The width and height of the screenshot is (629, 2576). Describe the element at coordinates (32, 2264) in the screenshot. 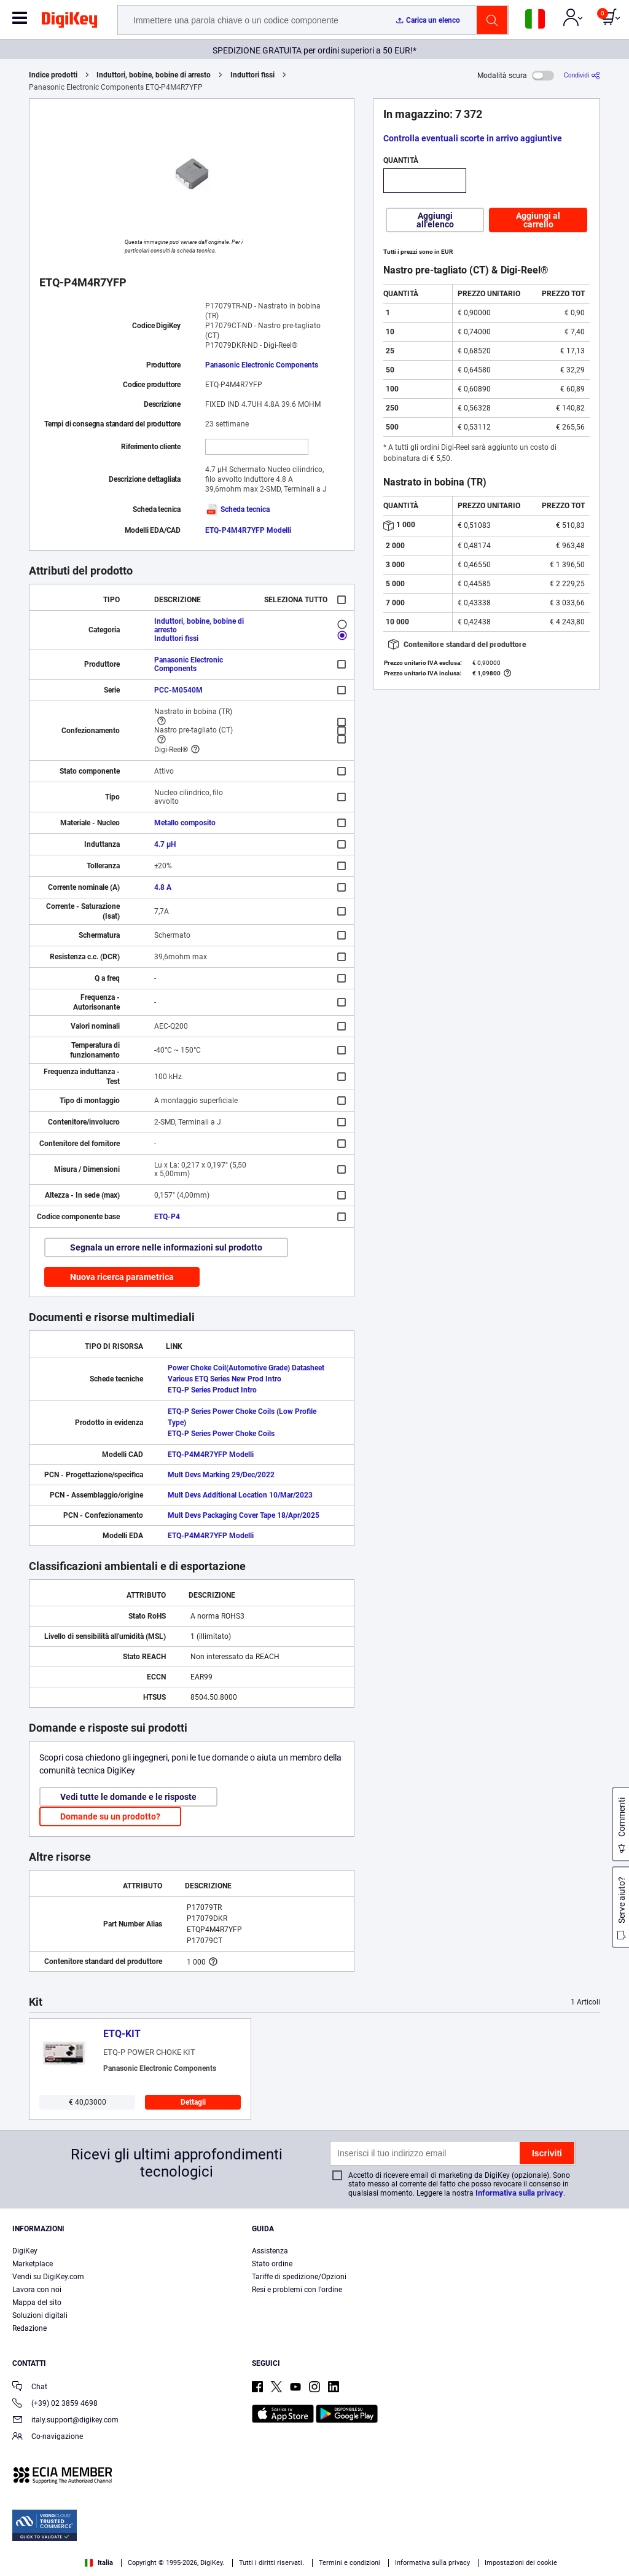

I see `Marketplace` at that location.